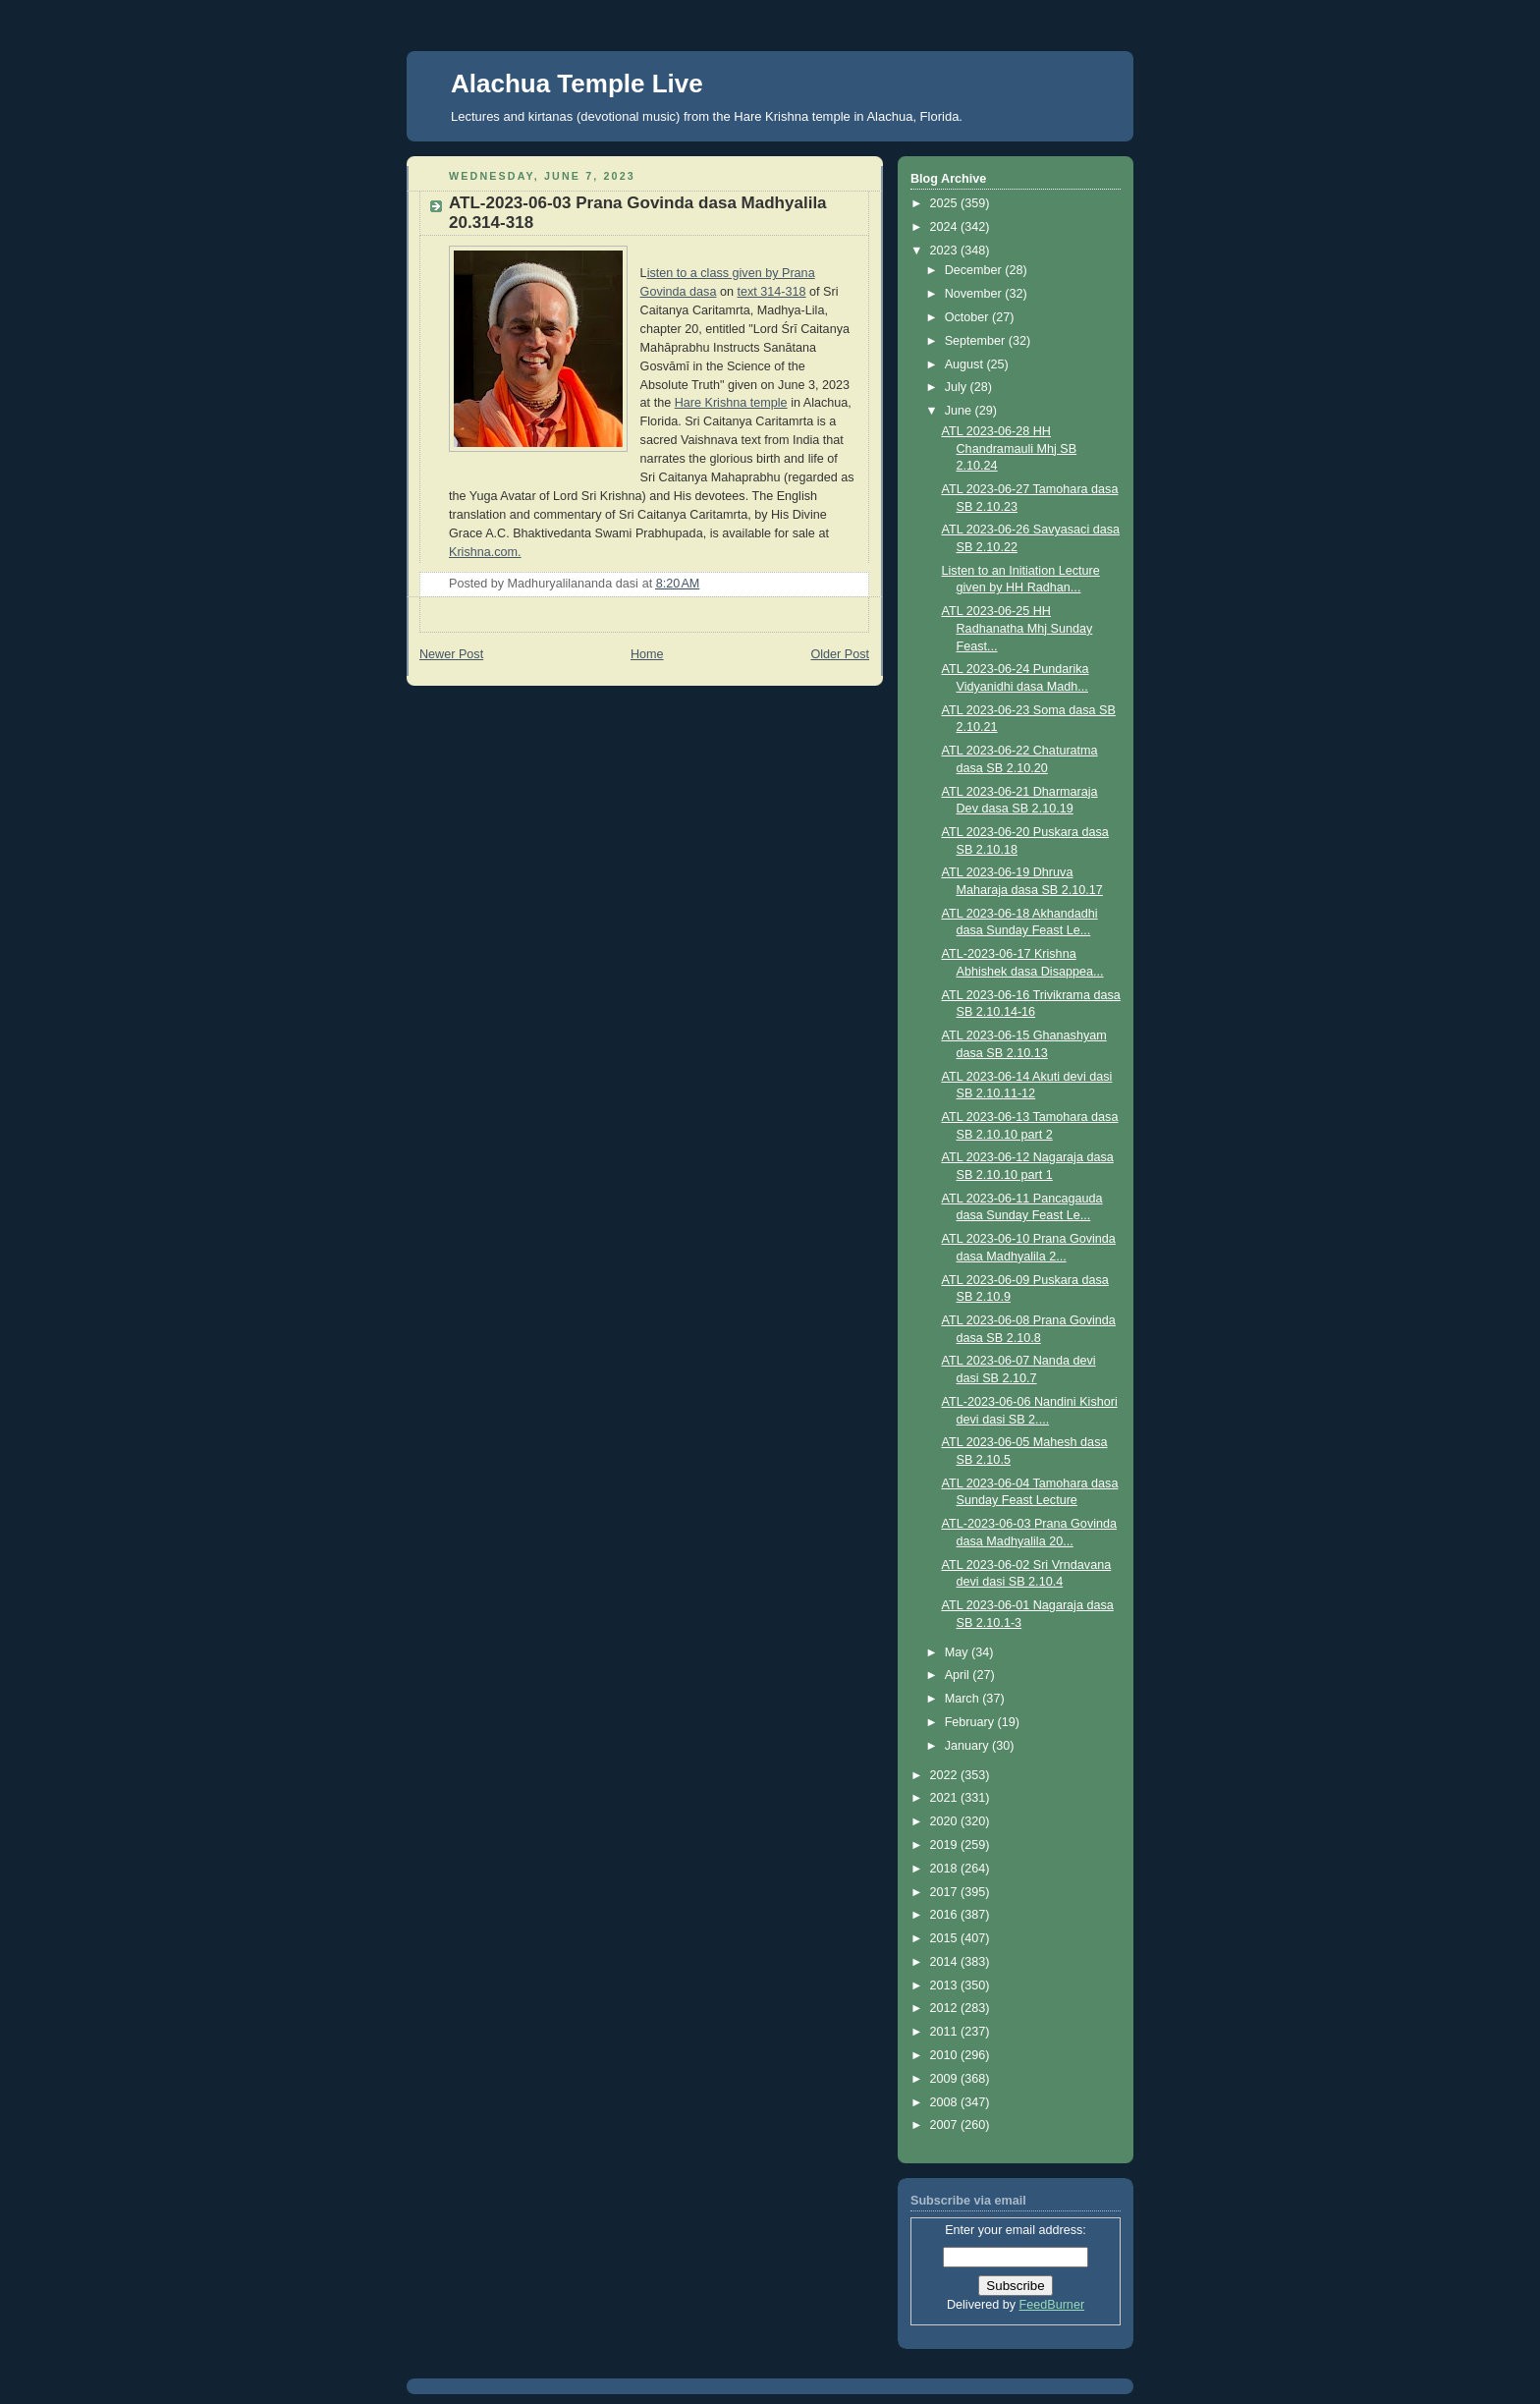 The width and height of the screenshot is (1540, 2404). Describe the element at coordinates (577, 83) in the screenshot. I see `Alachua Temple Live` at that location.